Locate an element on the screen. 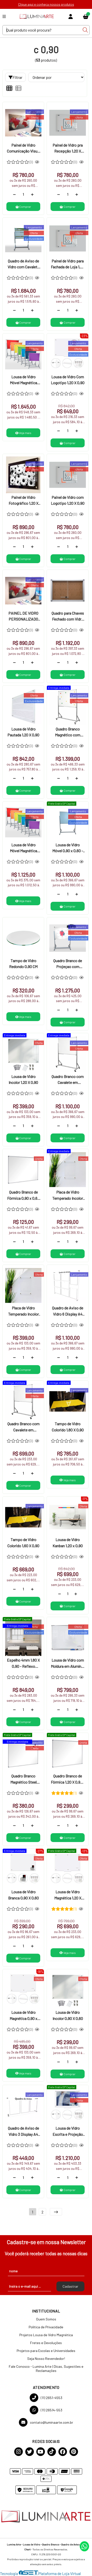 The height and width of the screenshot is (2576, 92). Placa de Vidro Temperado Incolor 0,90 x 0,60 Com Fixadores is located at coordinates (67, 1195).